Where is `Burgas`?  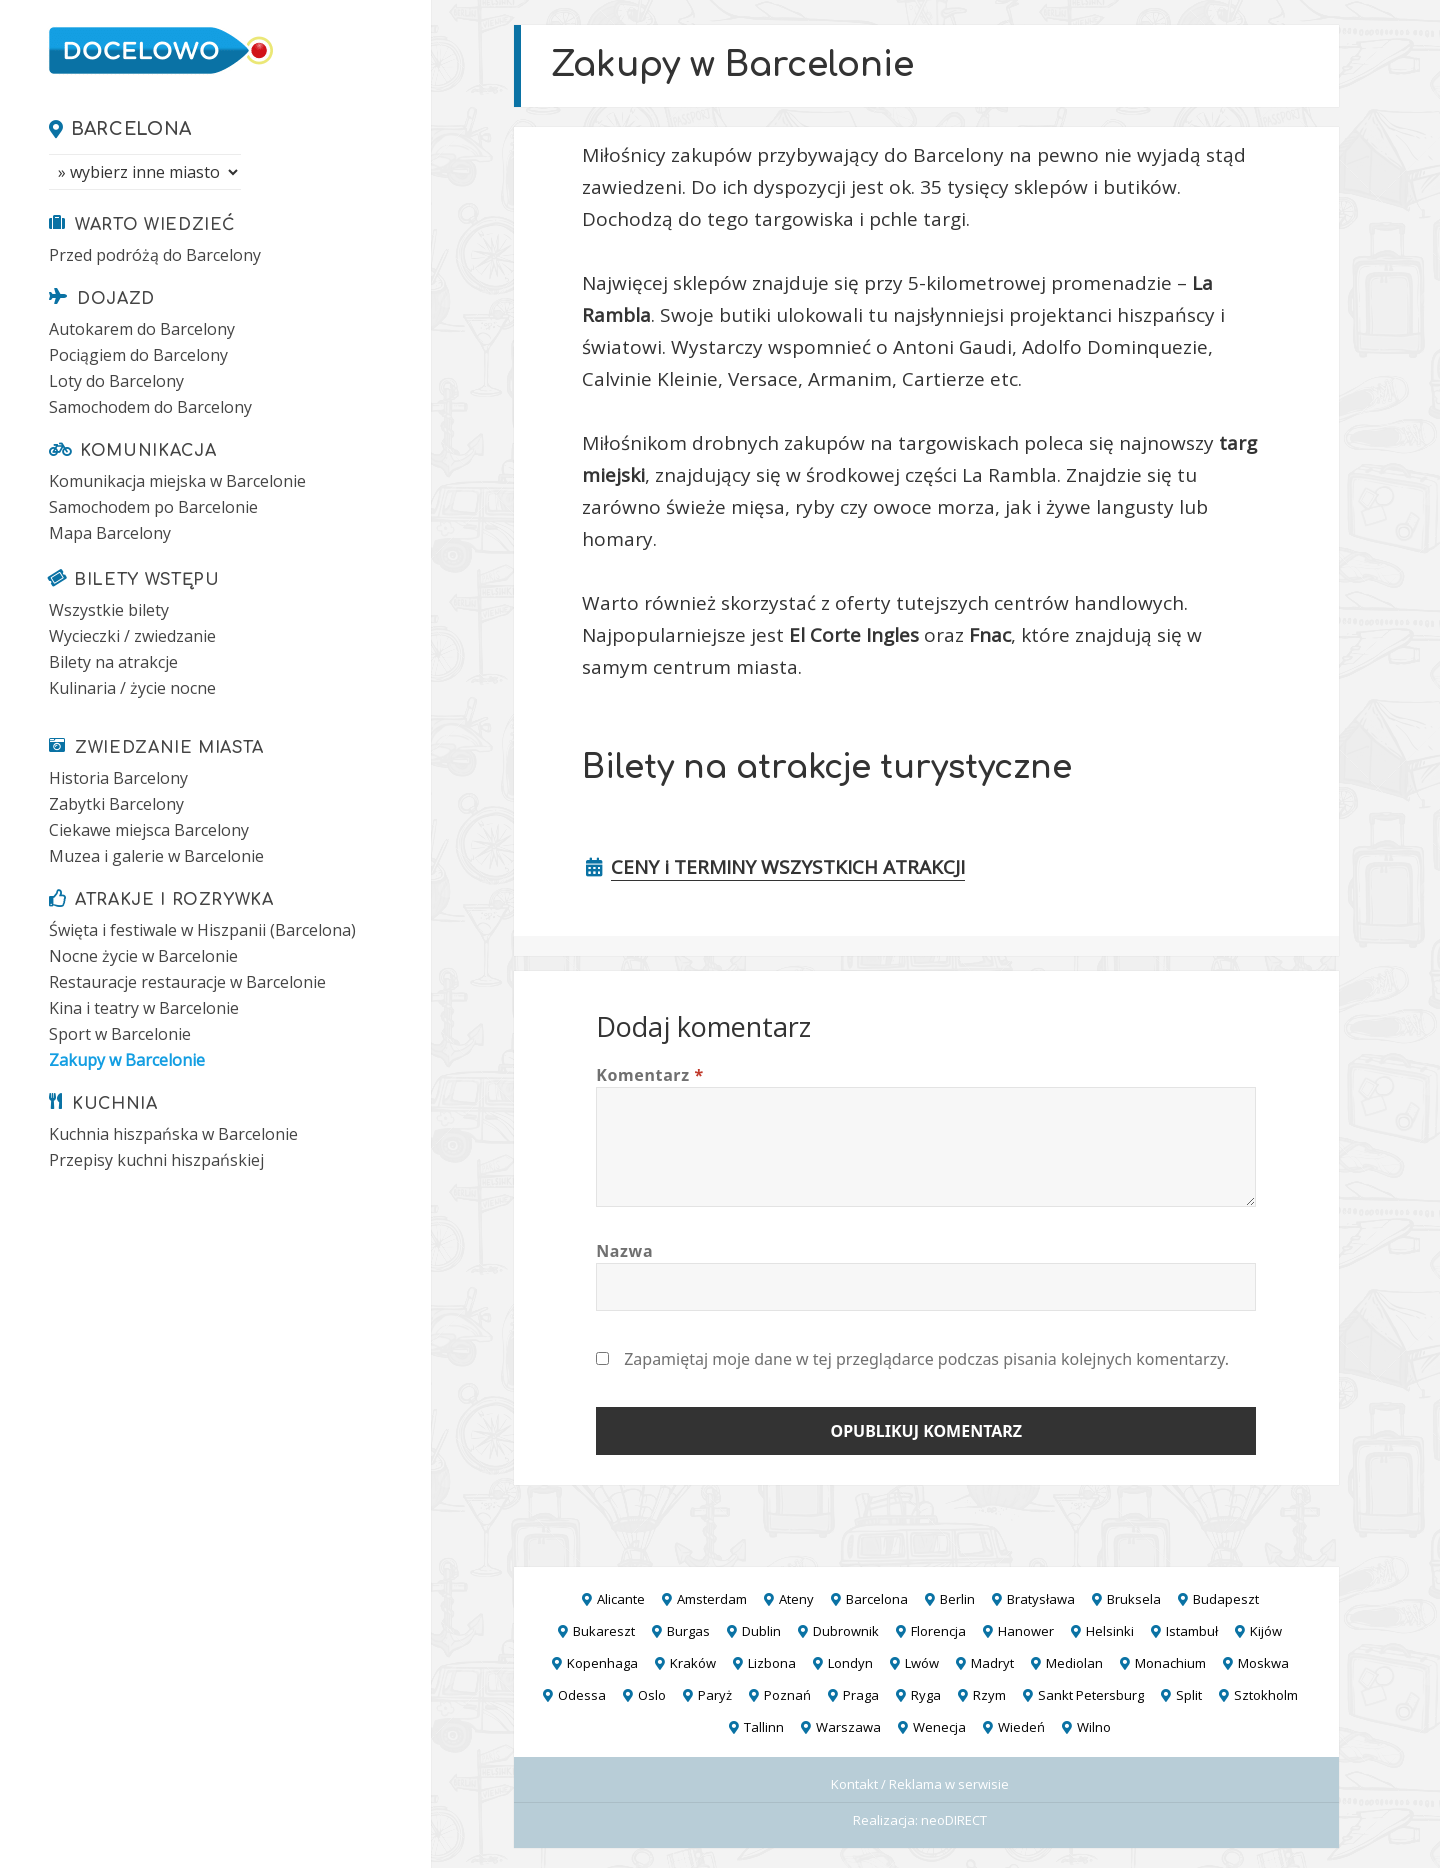
Burgas is located at coordinates (688, 1631).